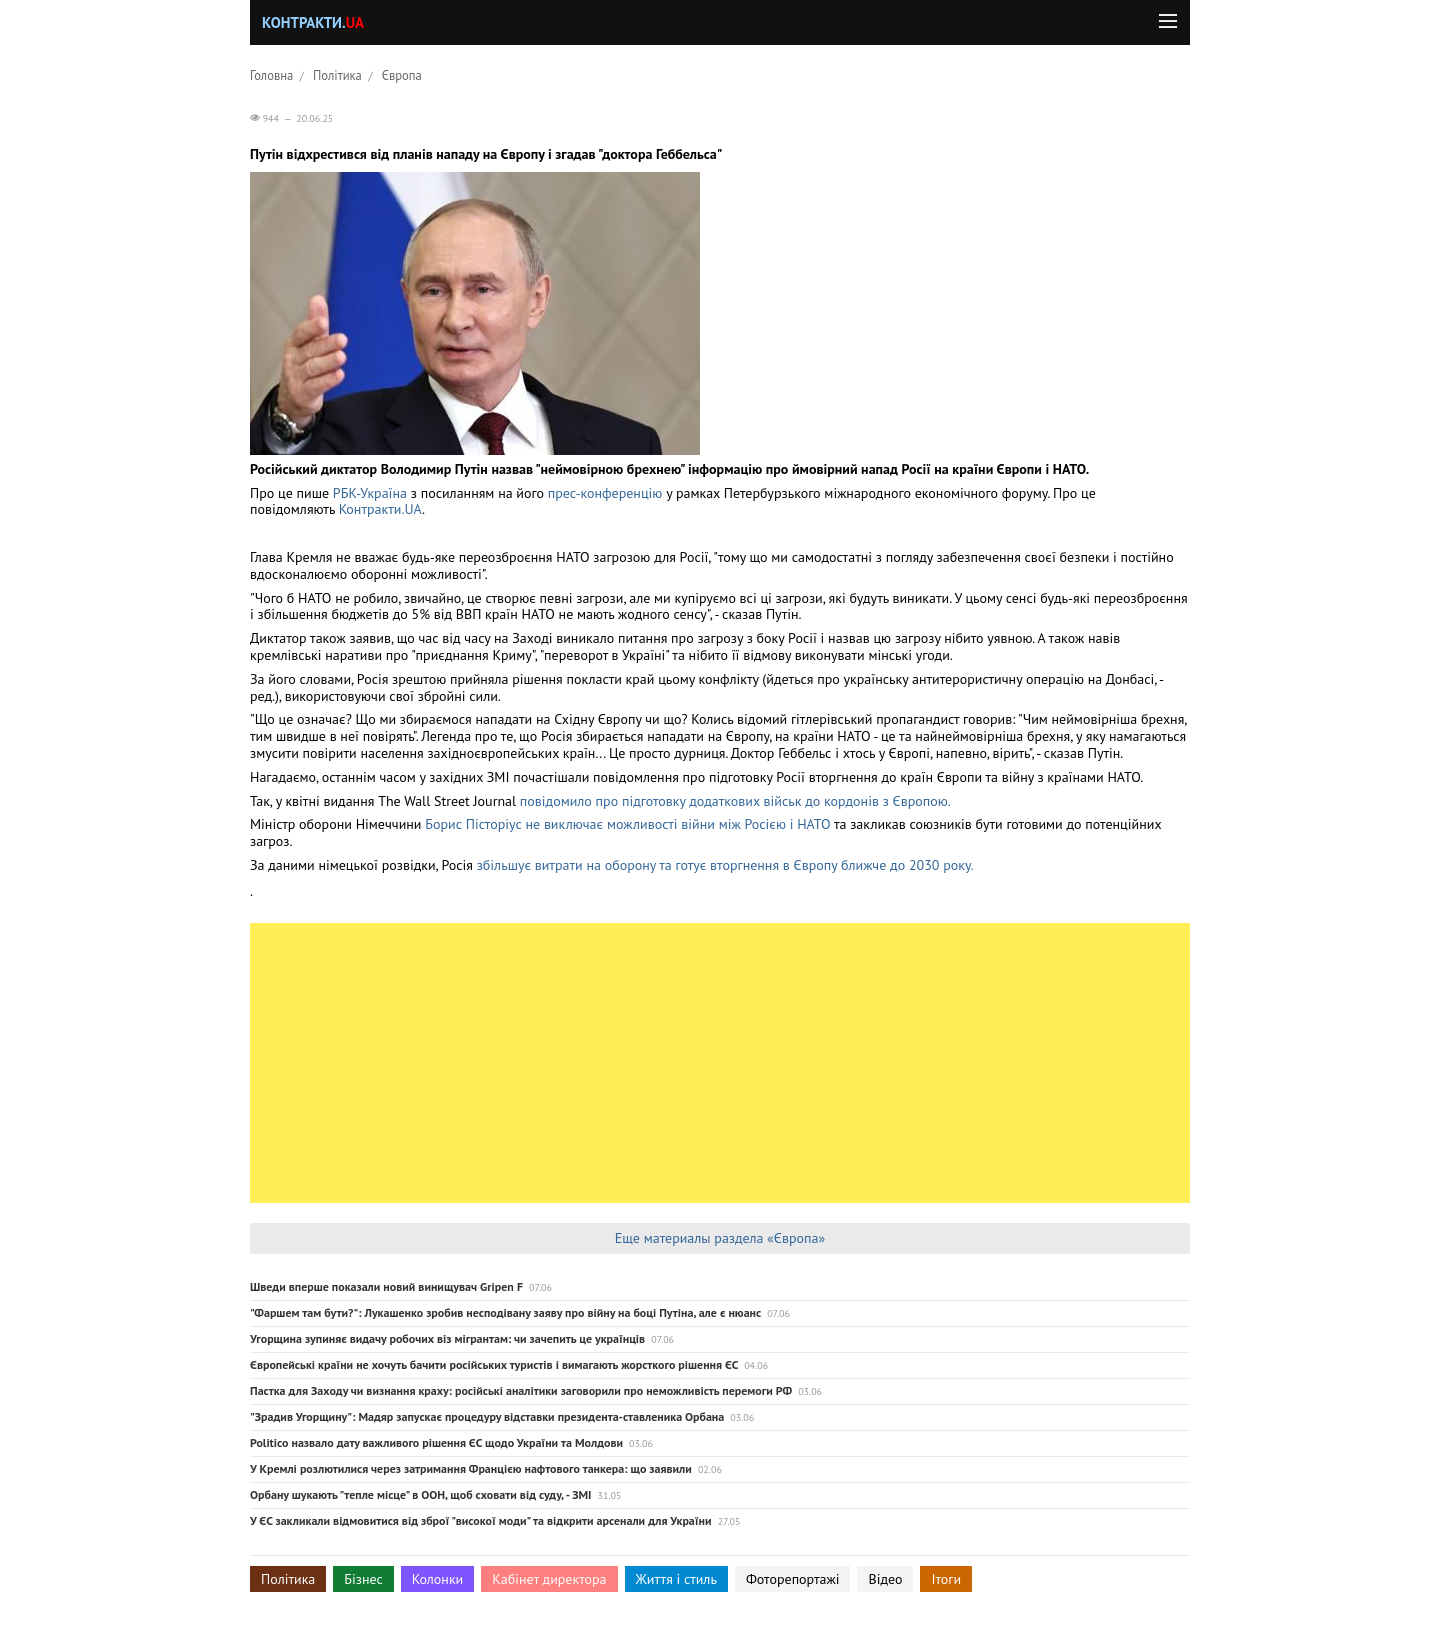  I want to click on Орбану шукають "тепле місце" в ООН, щоб сховати від суду, - ЗМІ, so click(420, 1494).